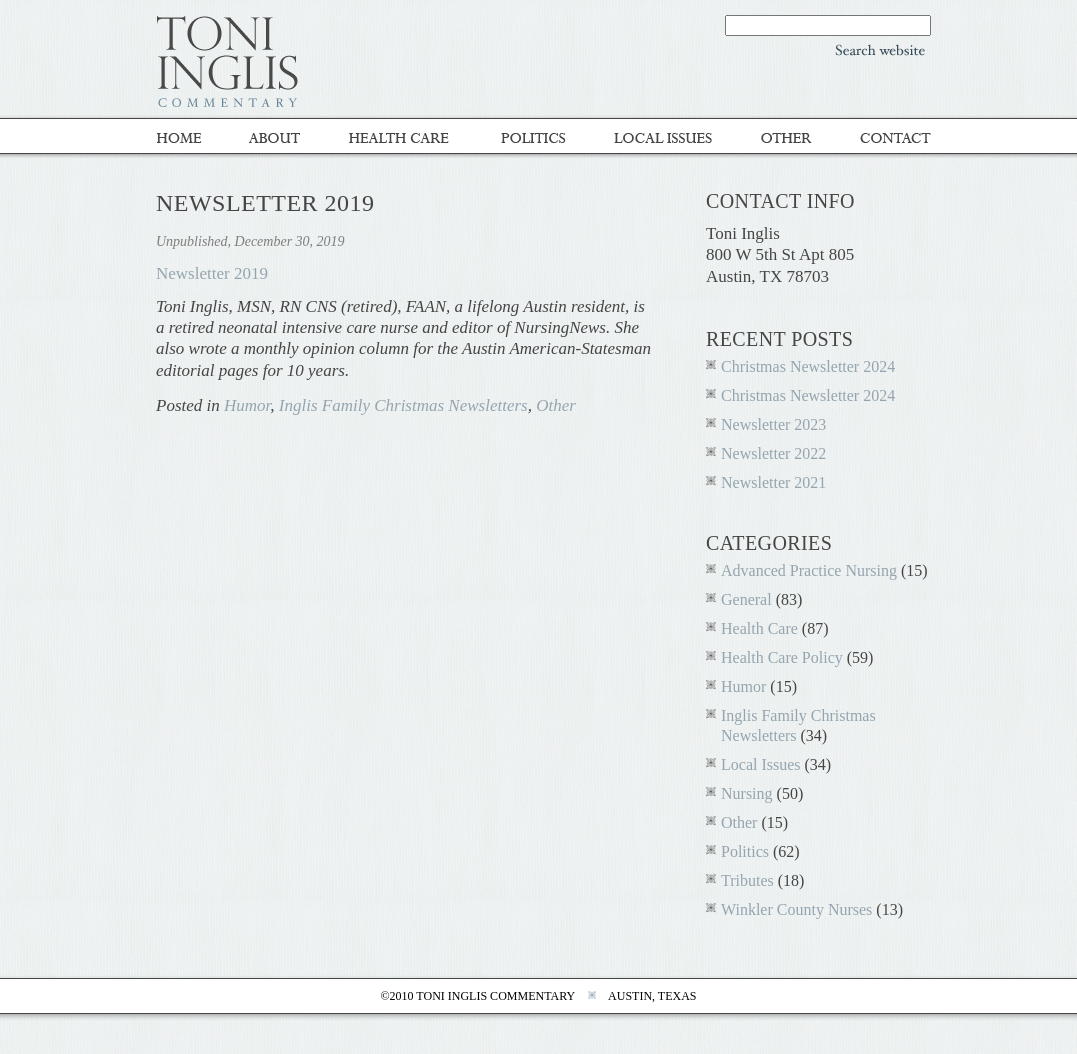  Describe the element at coordinates (808, 366) in the screenshot. I see `Christmas Newsletter 2024` at that location.